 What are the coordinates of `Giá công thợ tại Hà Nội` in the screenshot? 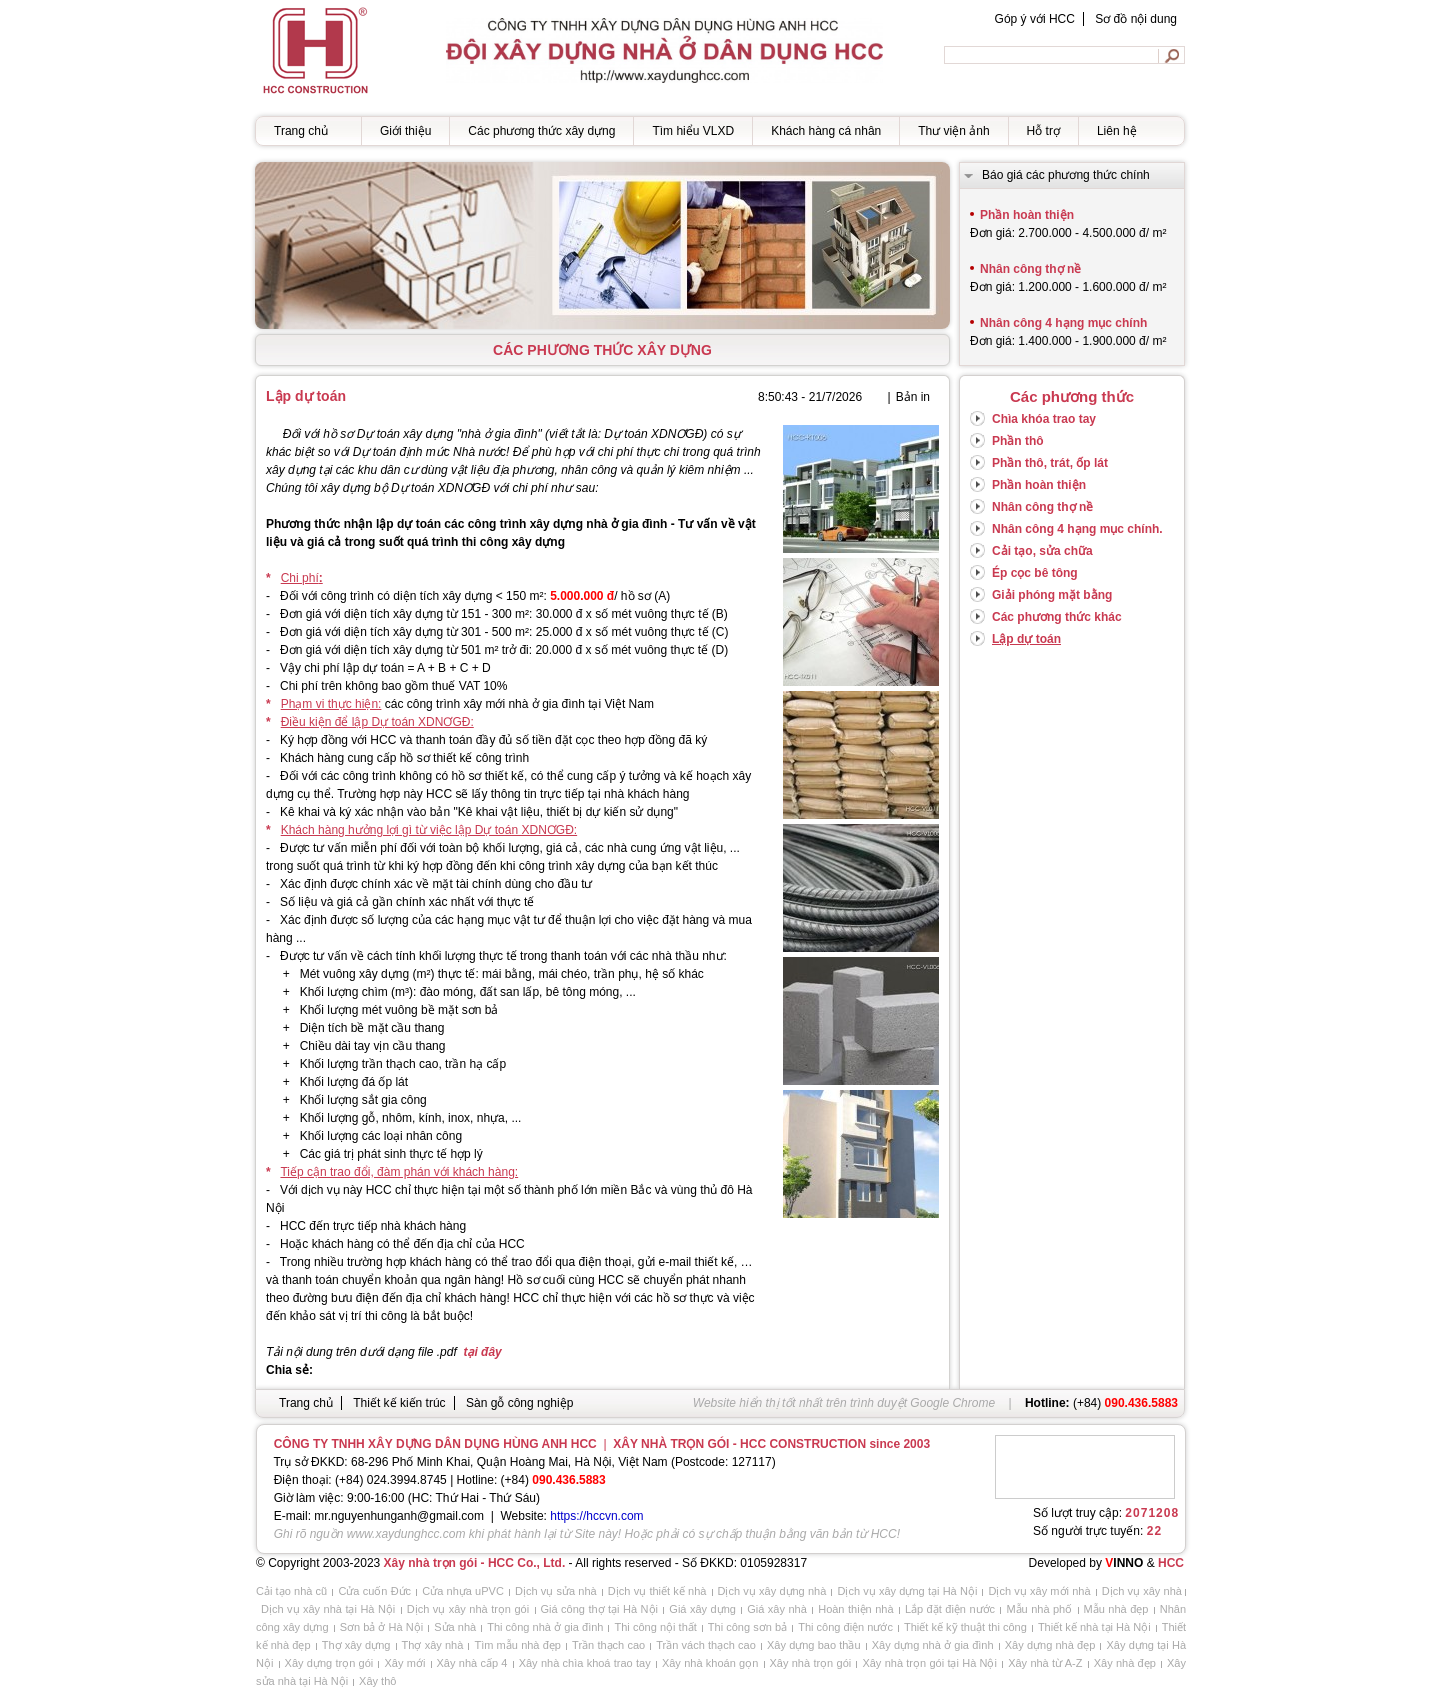 It's located at (599, 1609).